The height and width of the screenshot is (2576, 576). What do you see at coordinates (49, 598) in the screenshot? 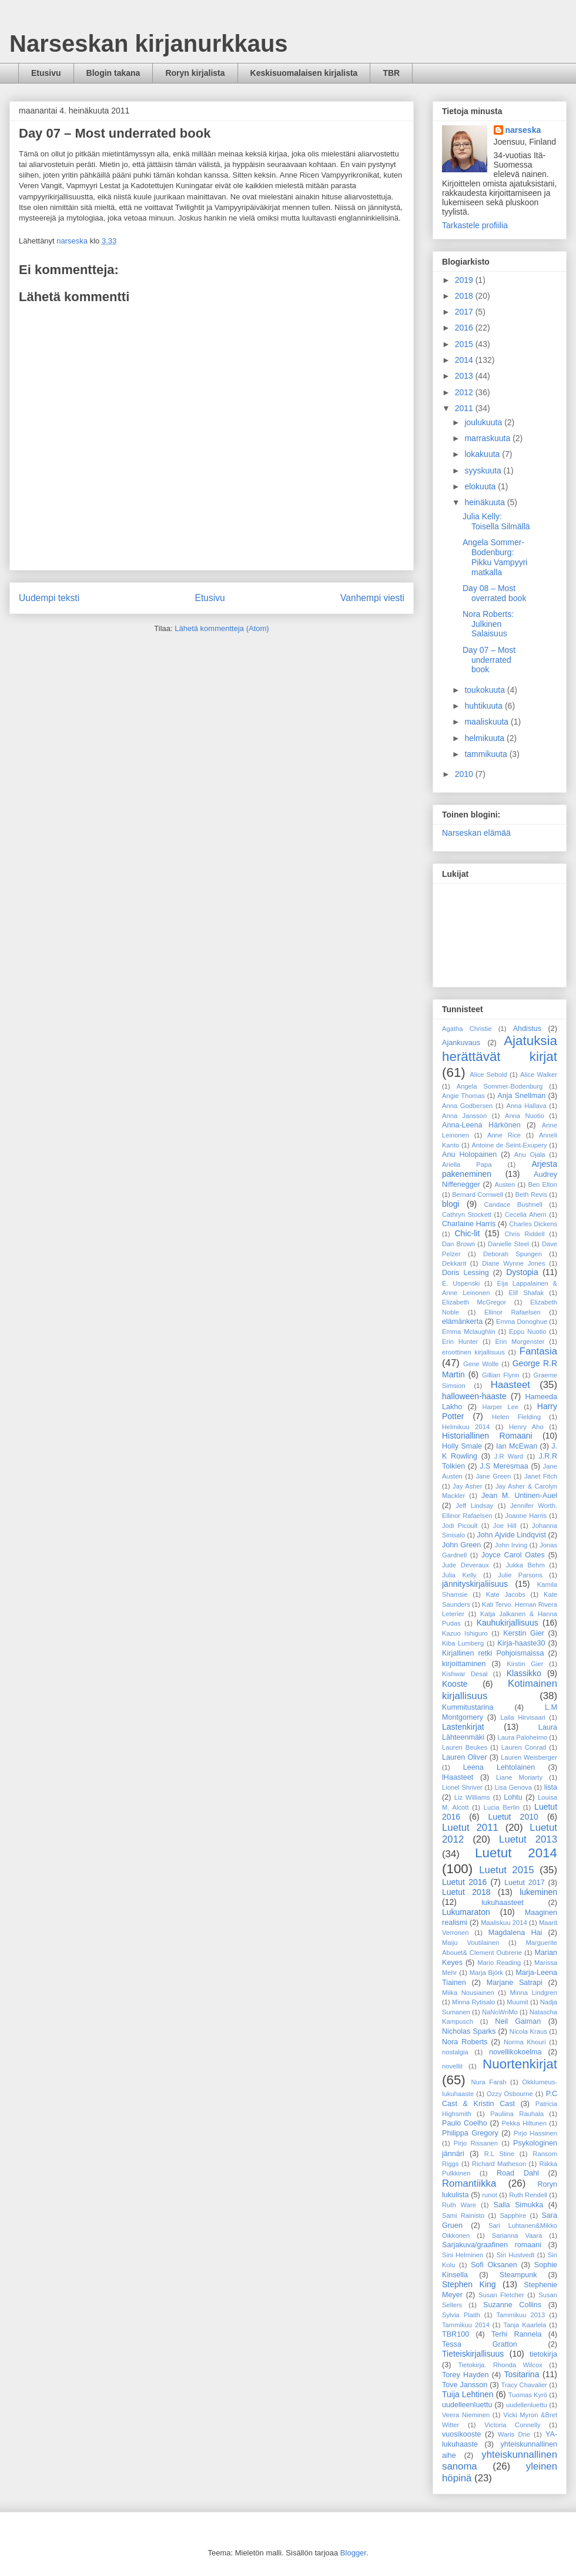
I see `Uudempi teksti` at bounding box center [49, 598].